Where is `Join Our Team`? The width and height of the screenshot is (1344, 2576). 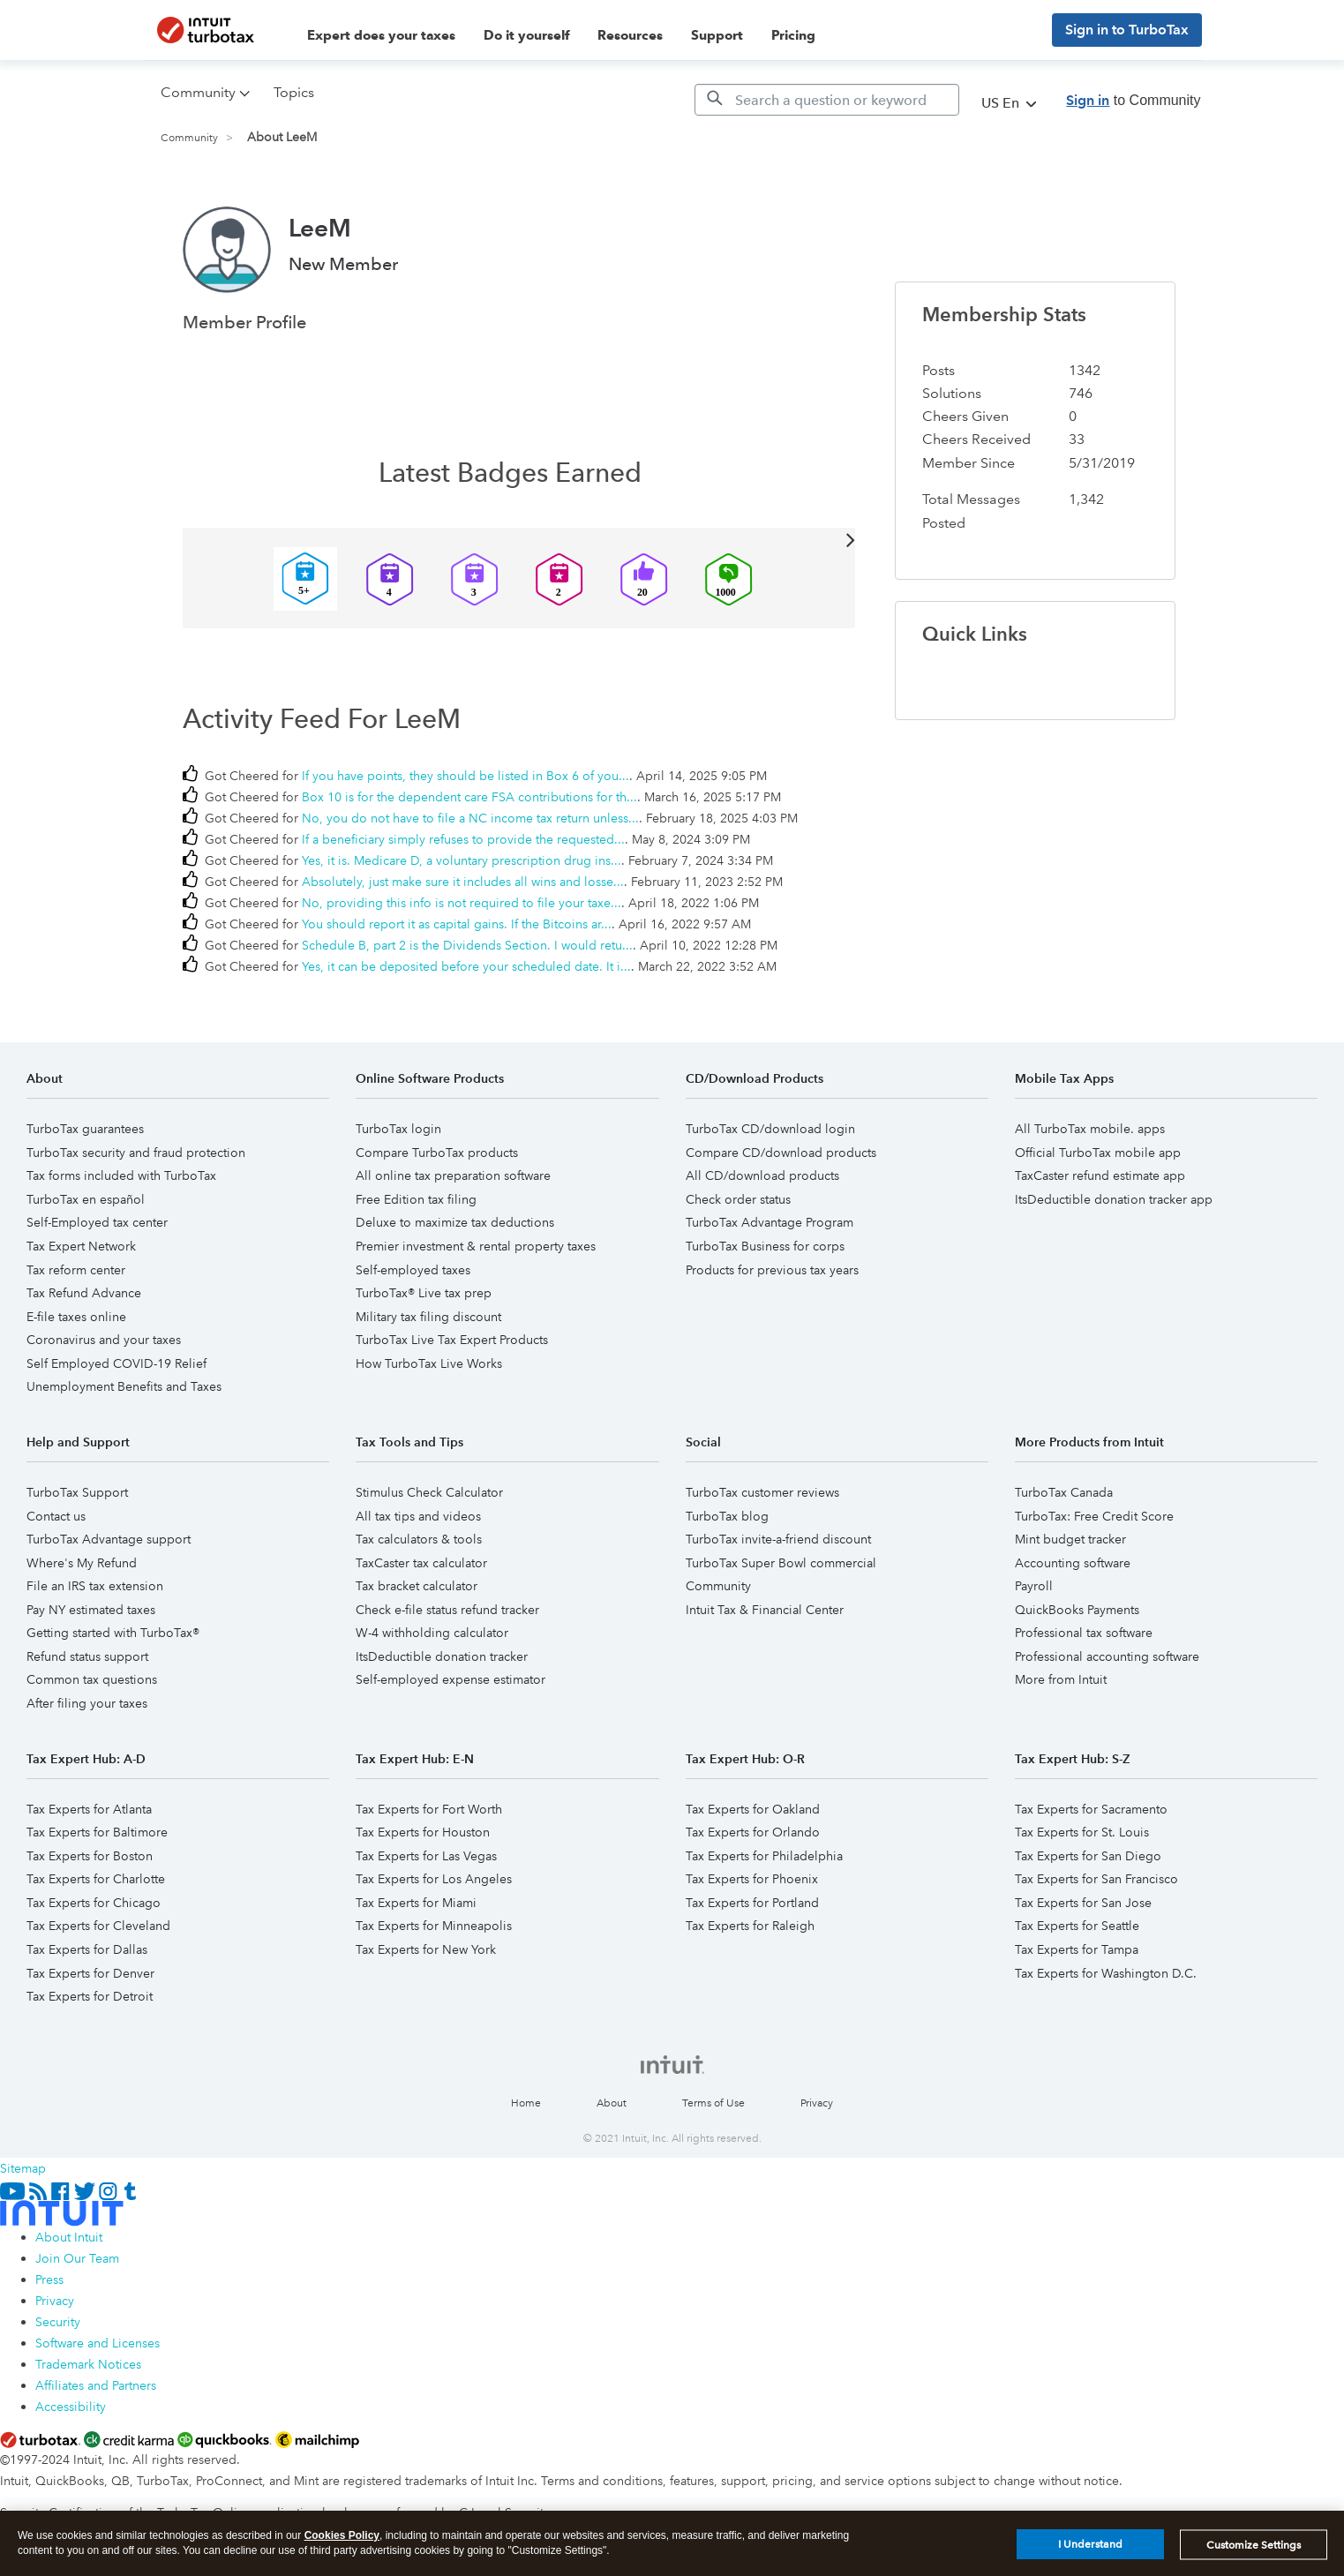 Join Our Team is located at coordinates (77, 2258).